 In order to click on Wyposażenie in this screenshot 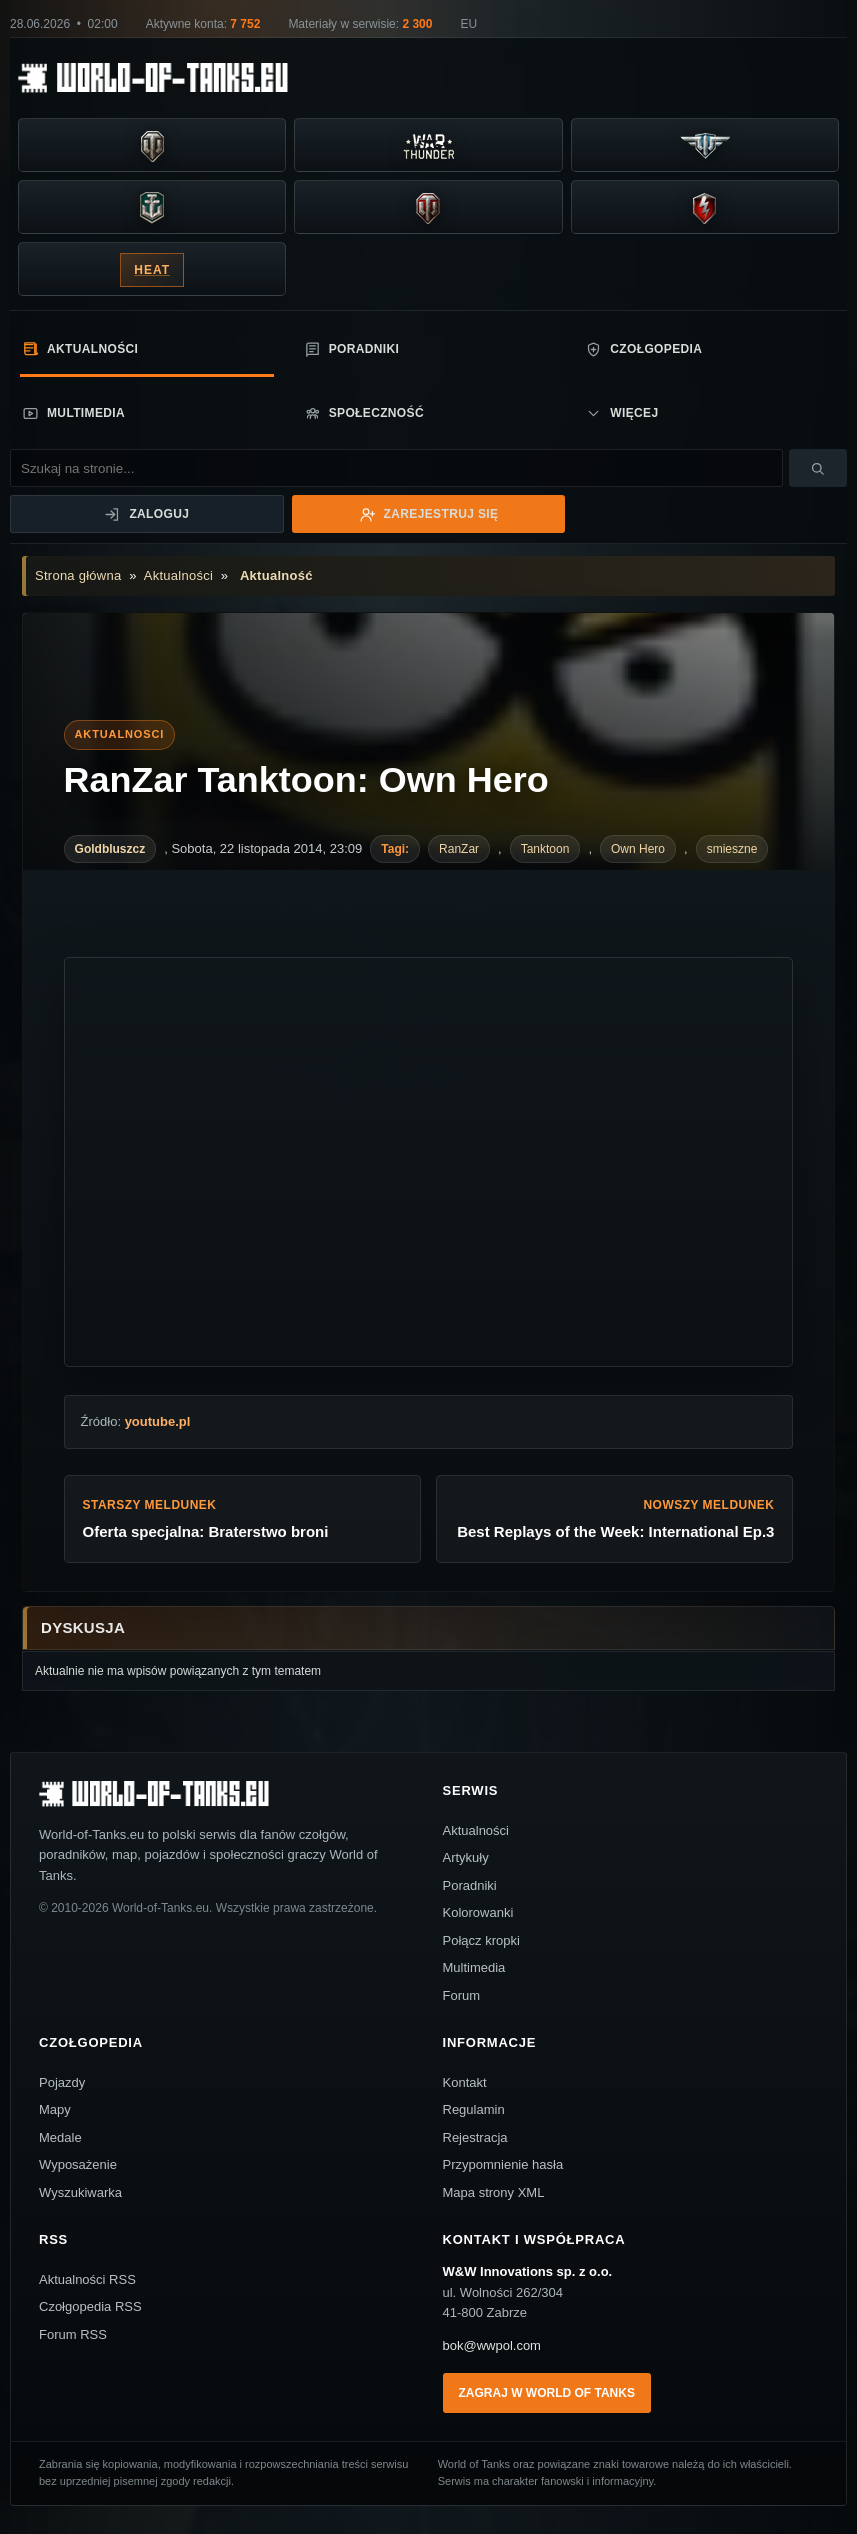, I will do `click(78, 2164)`.